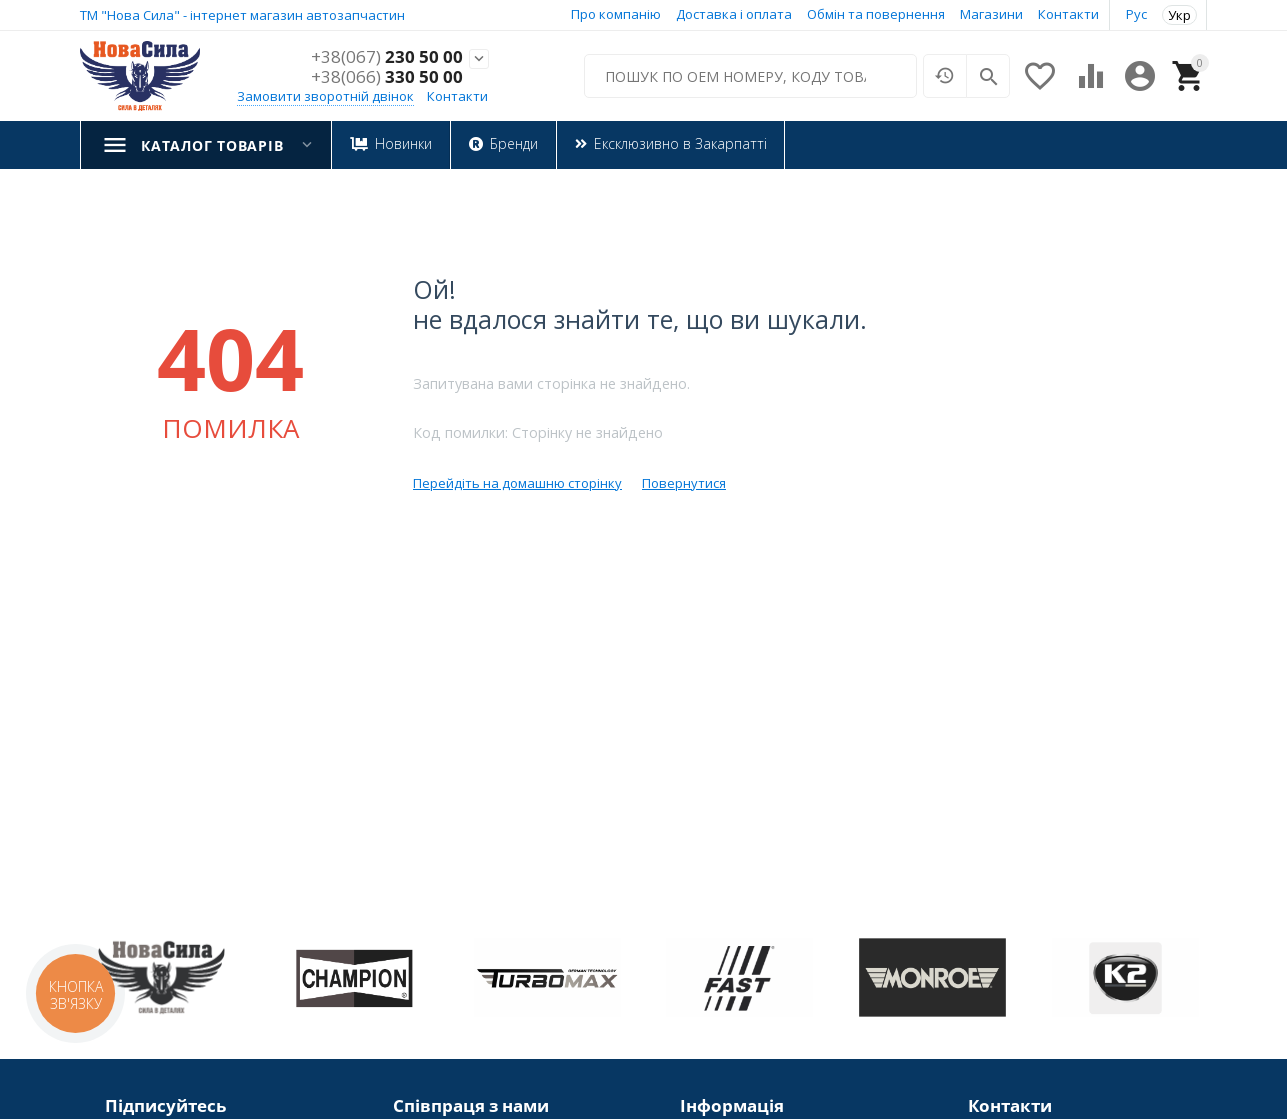  What do you see at coordinates (679, 143) in the screenshot?
I see `Ексклюзивно в Закарпатті` at bounding box center [679, 143].